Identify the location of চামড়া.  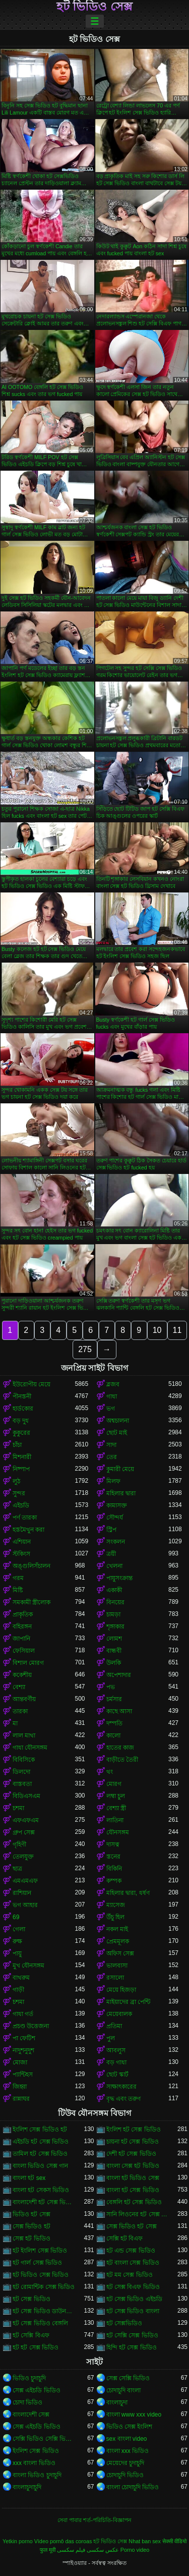
(113, 1614).